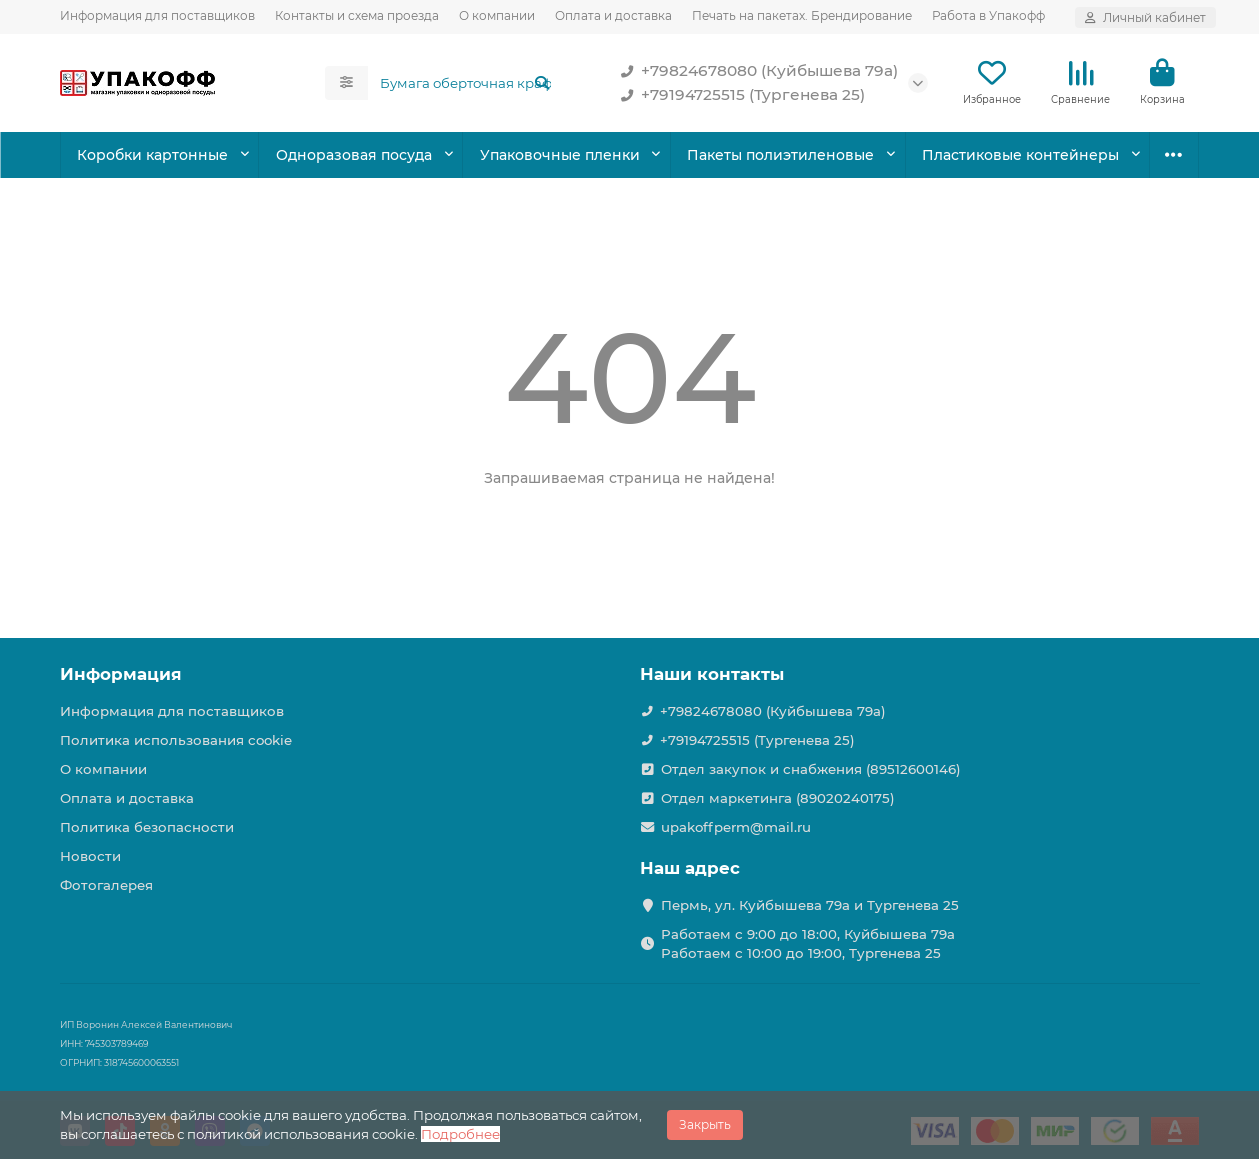  Describe the element at coordinates (176, 740) in the screenshot. I see `Политика использования cookie` at that location.